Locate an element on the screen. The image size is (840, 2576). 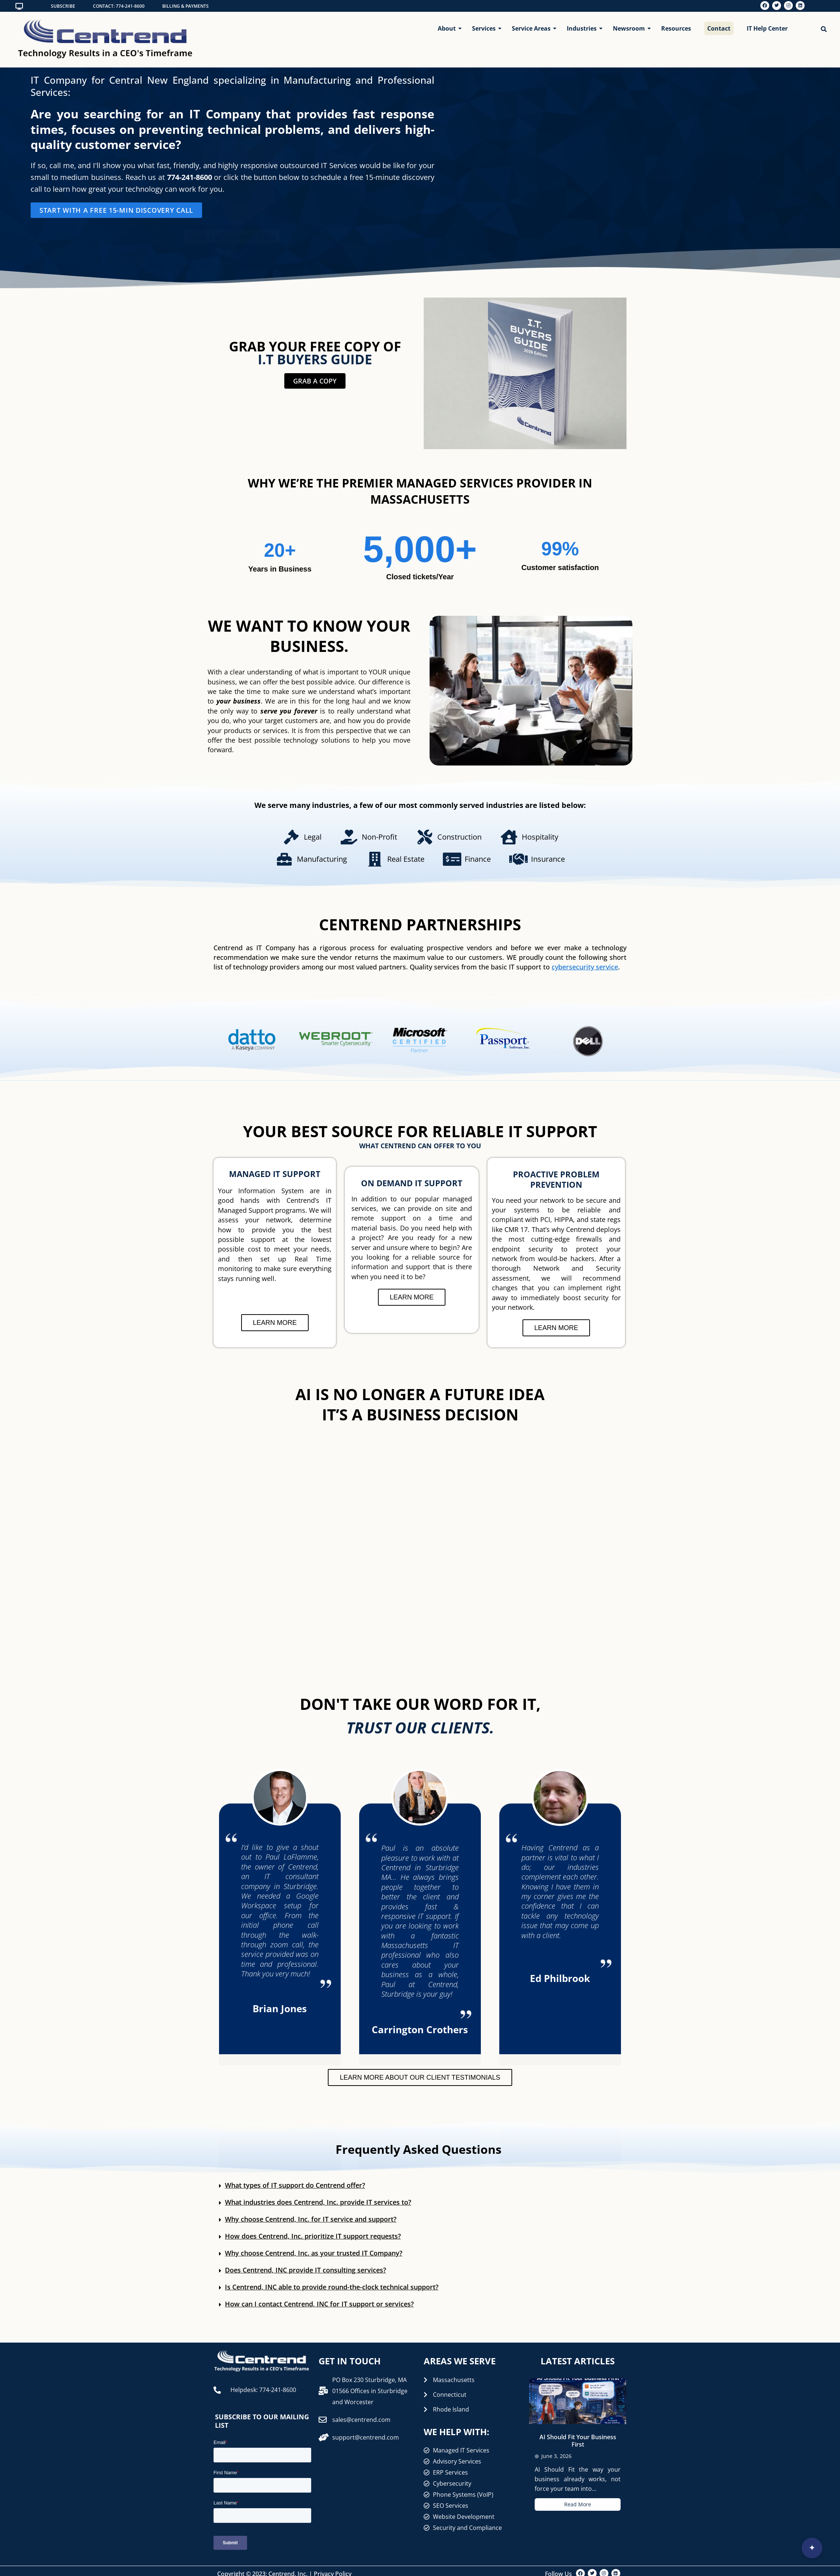
cybersecurity service is located at coordinates (585, 966).